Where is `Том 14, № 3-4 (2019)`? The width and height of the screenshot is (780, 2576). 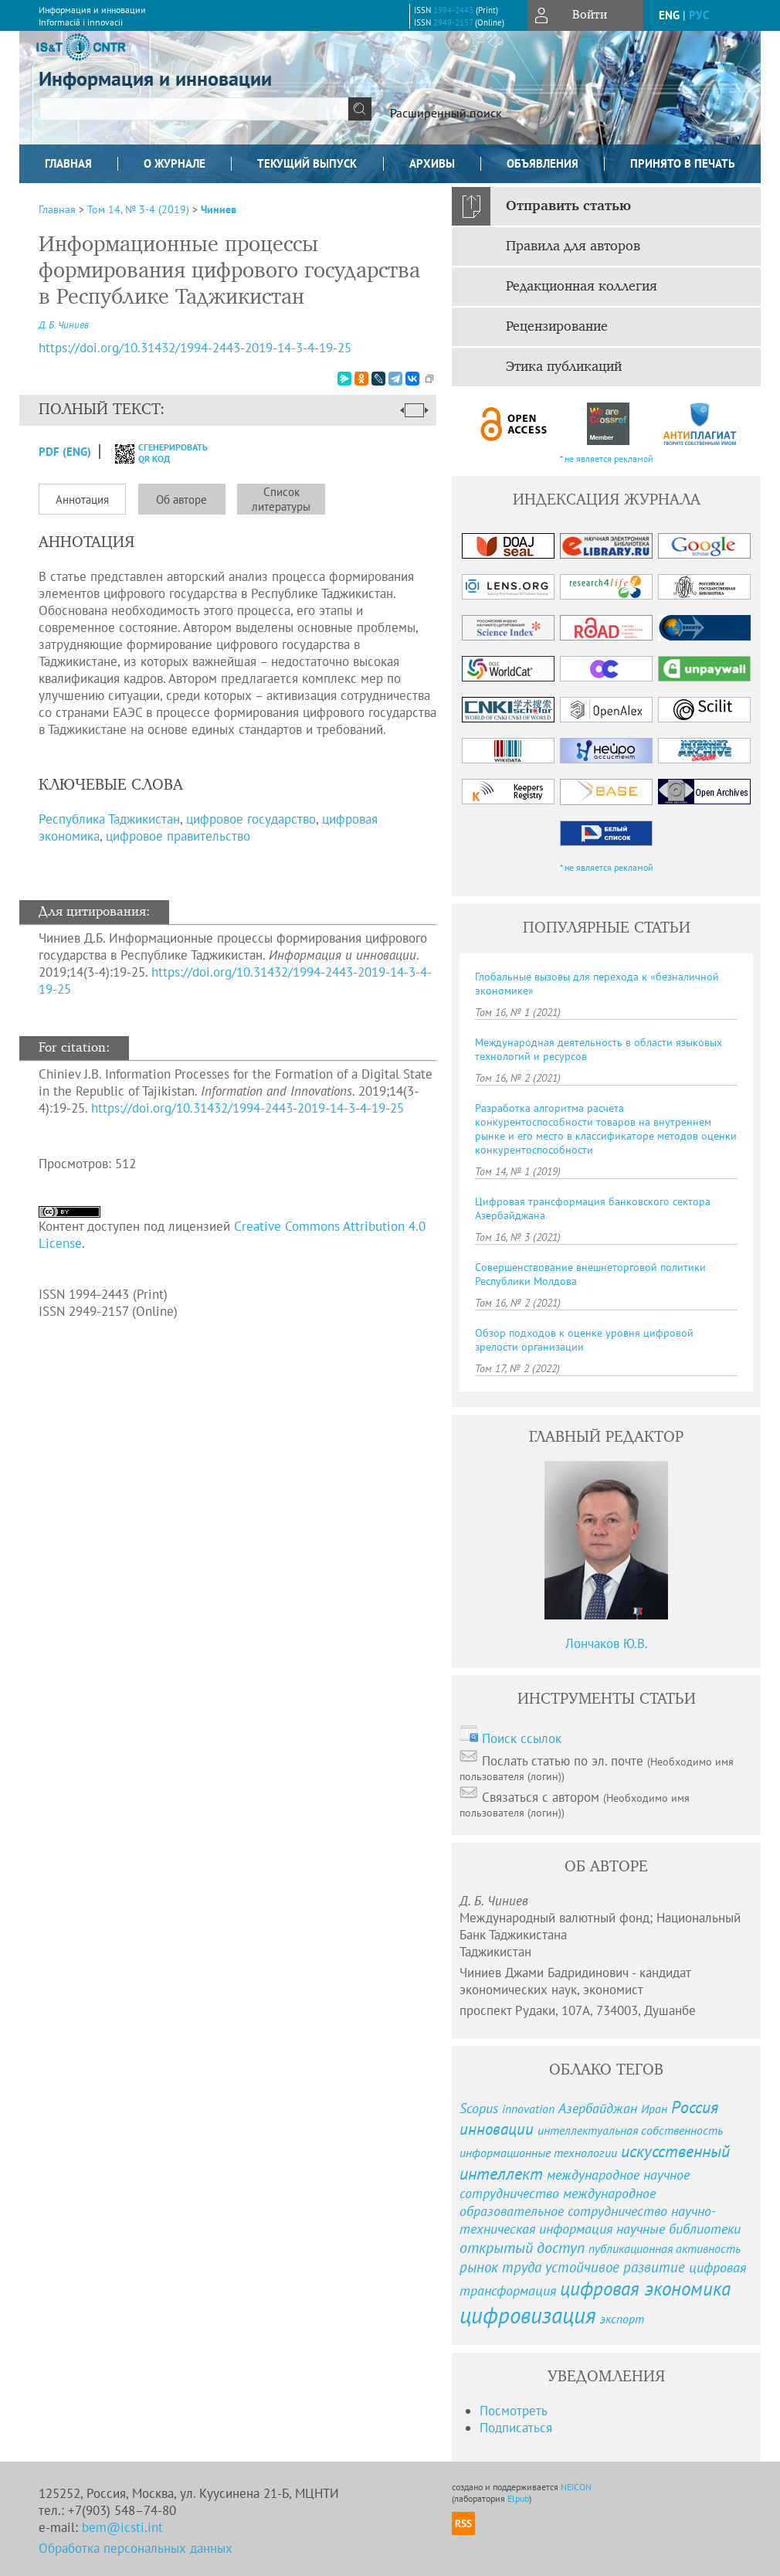
Том 14, № 3-4 (2019) is located at coordinates (138, 209).